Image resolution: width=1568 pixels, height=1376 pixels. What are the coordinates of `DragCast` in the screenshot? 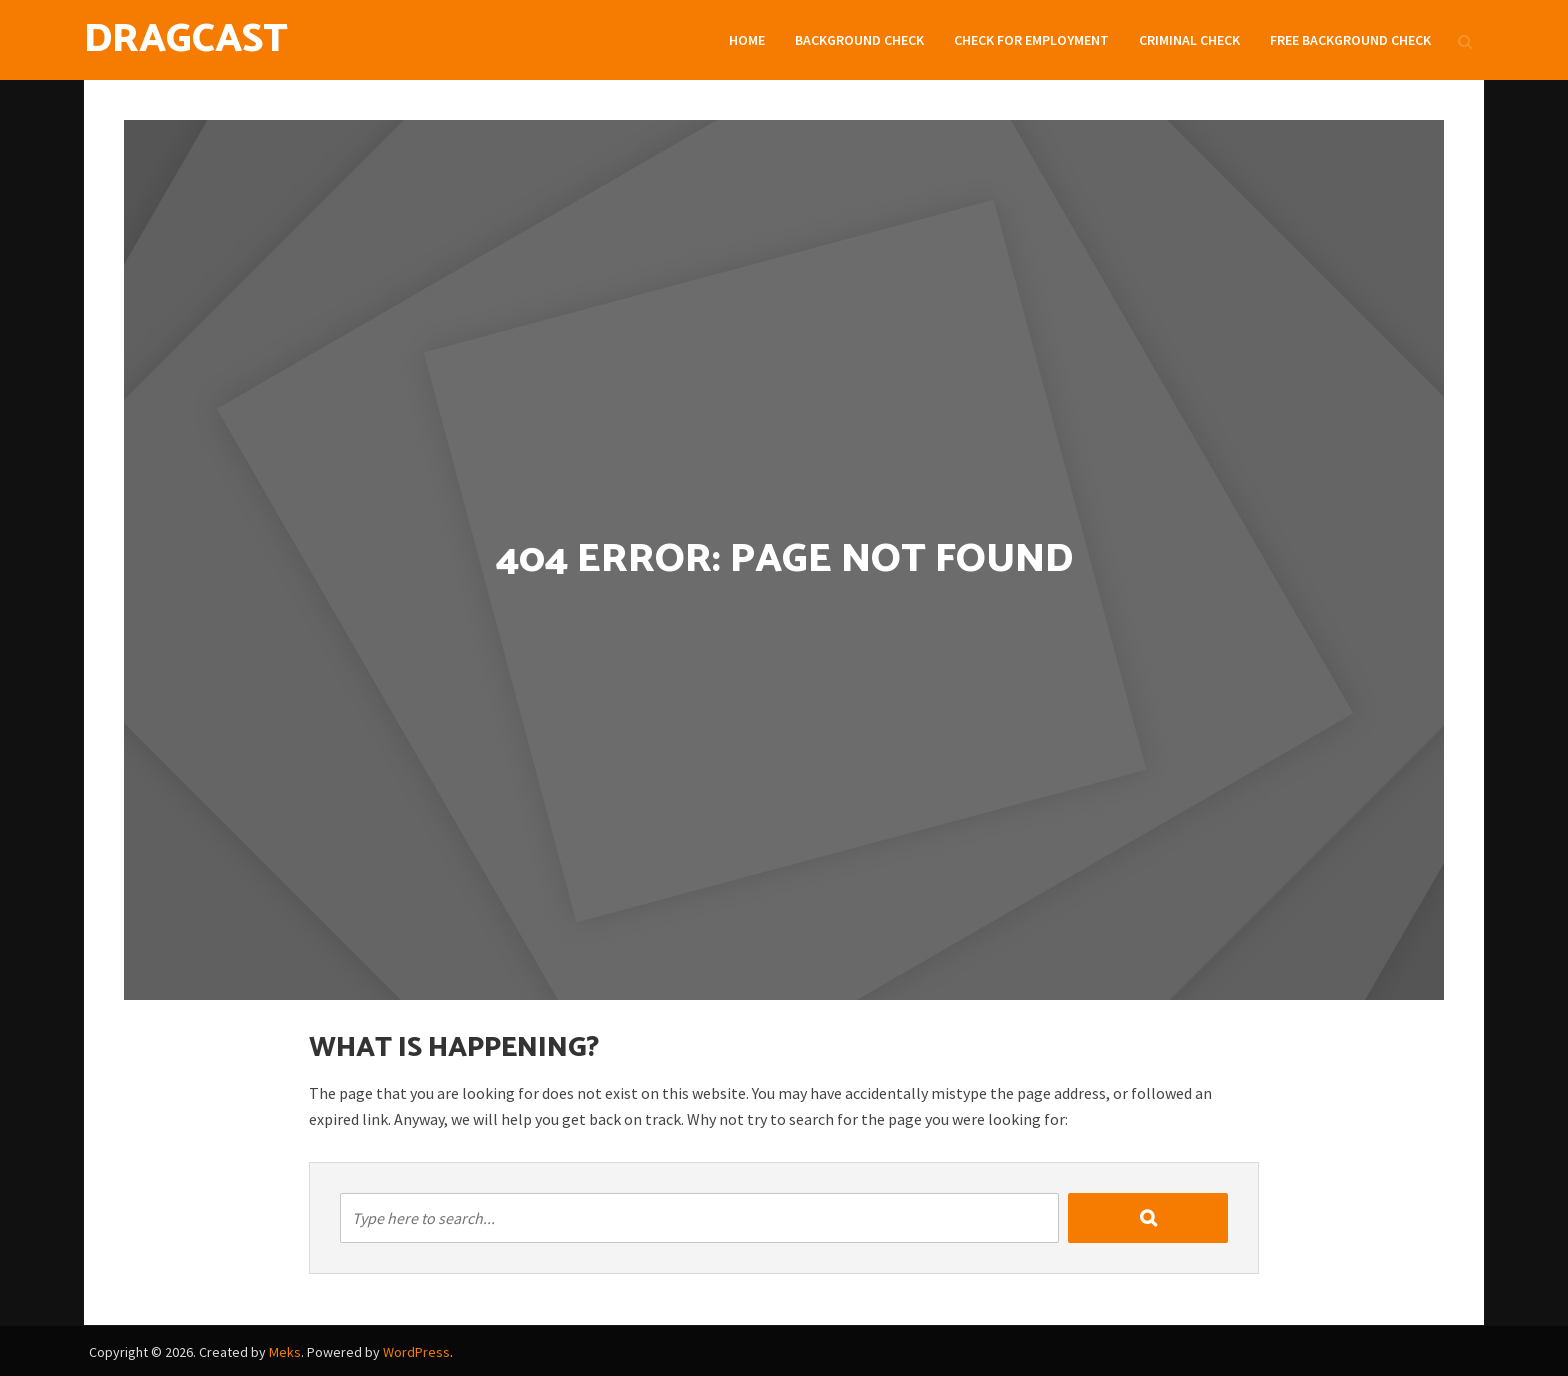 It's located at (186, 40).